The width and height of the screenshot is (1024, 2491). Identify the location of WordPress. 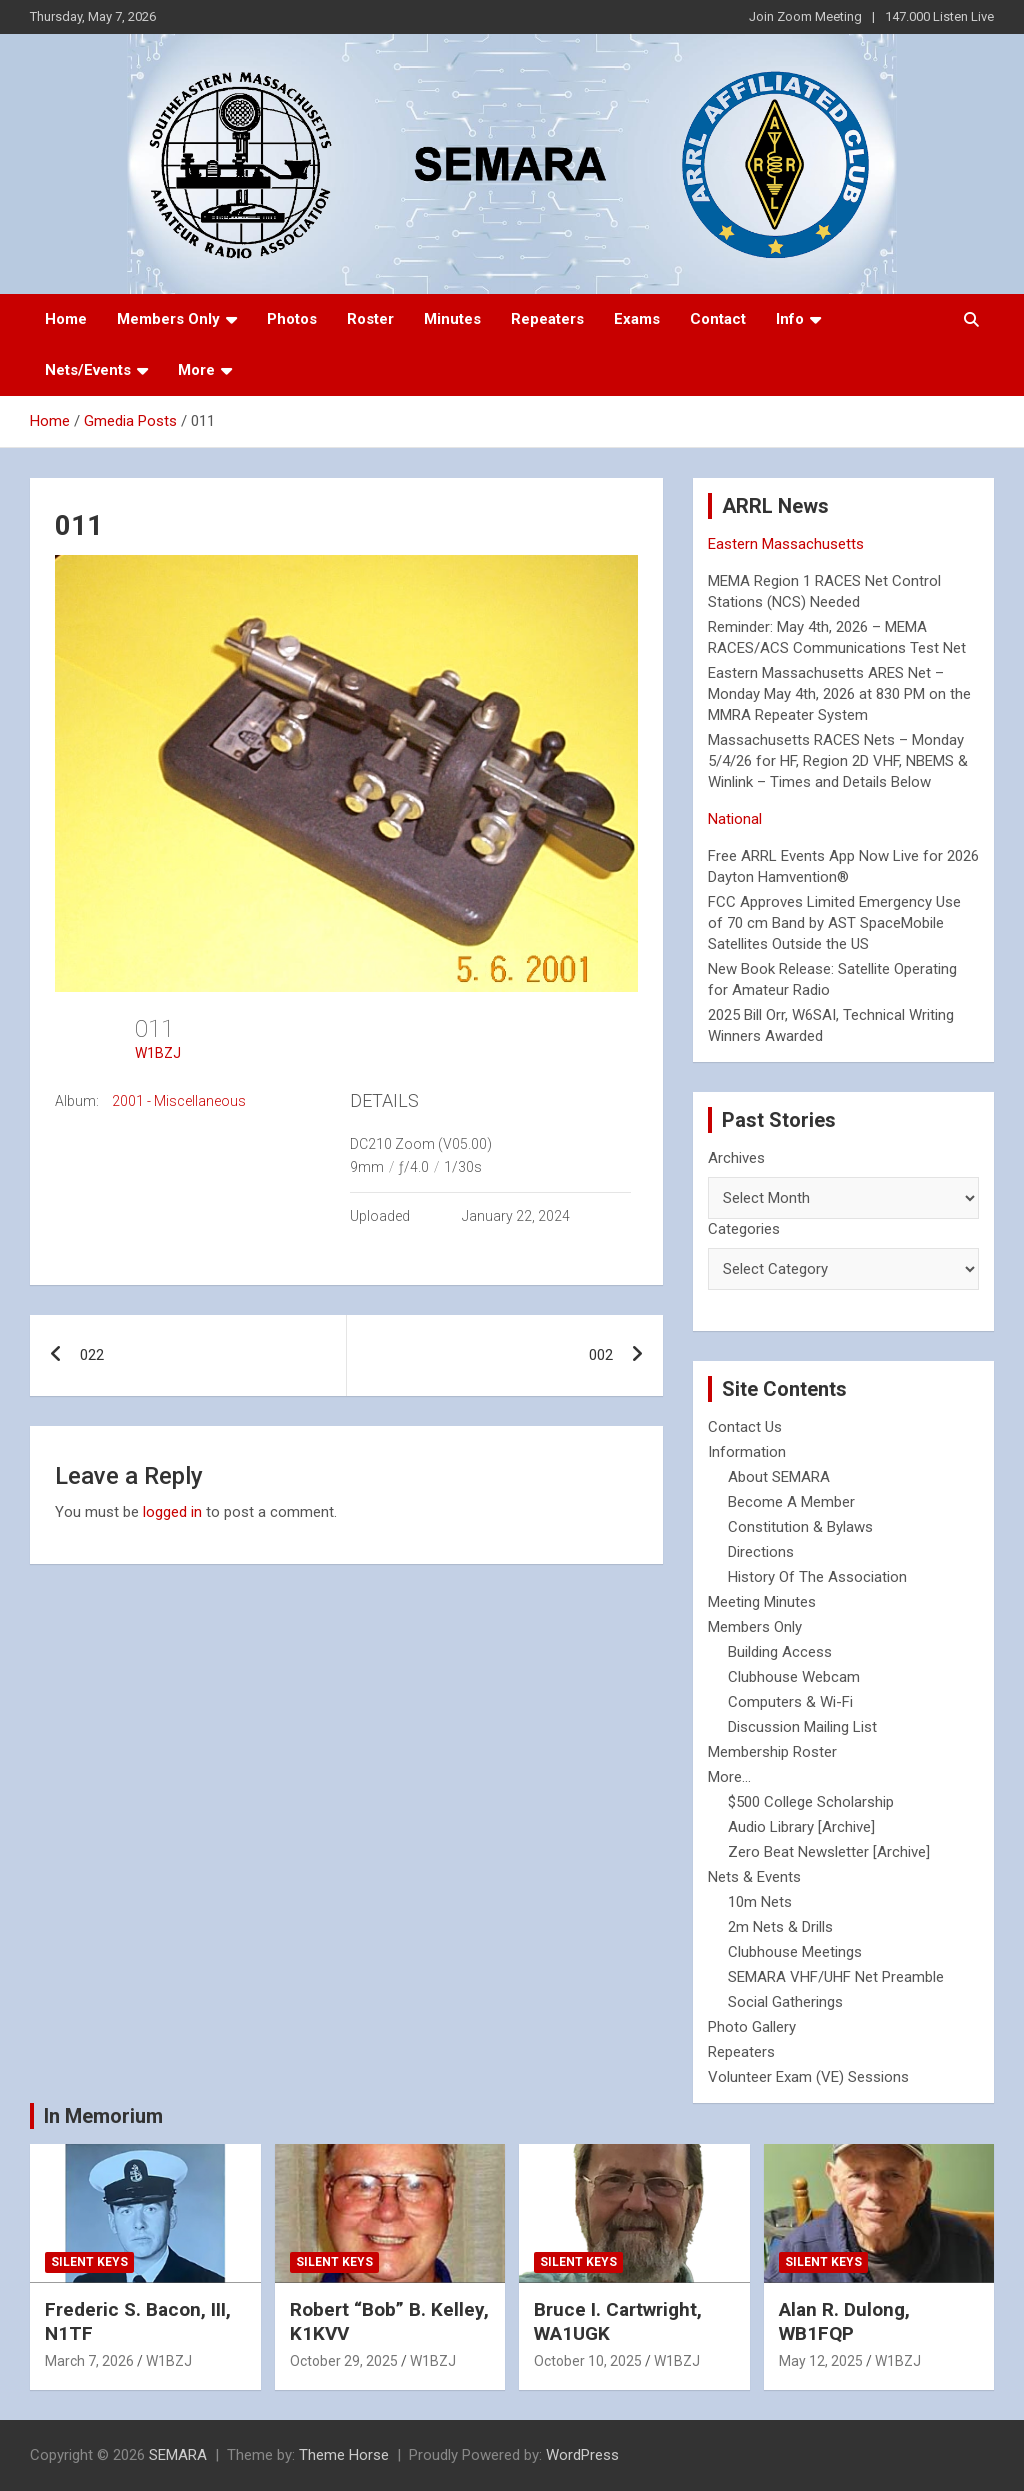
(582, 2455).